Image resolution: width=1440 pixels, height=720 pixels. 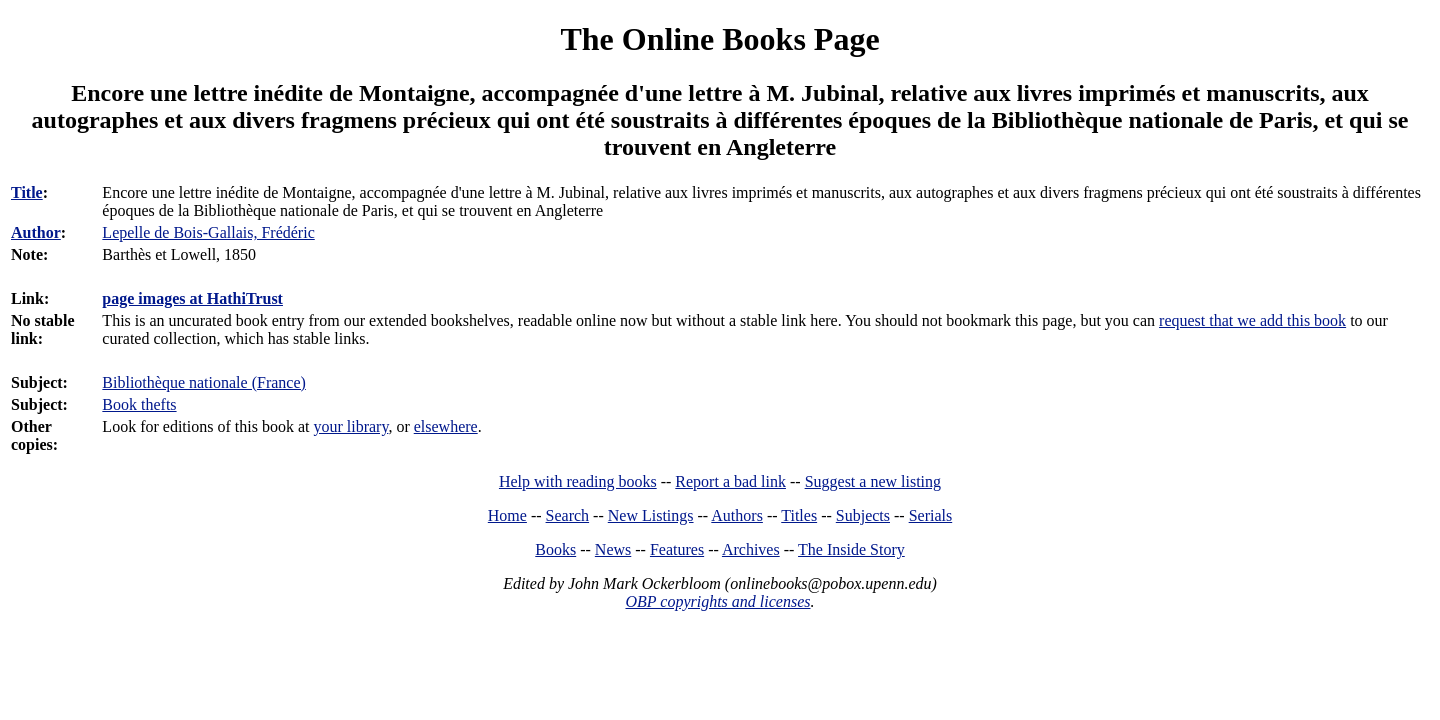 I want to click on Features, so click(x=677, y=549).